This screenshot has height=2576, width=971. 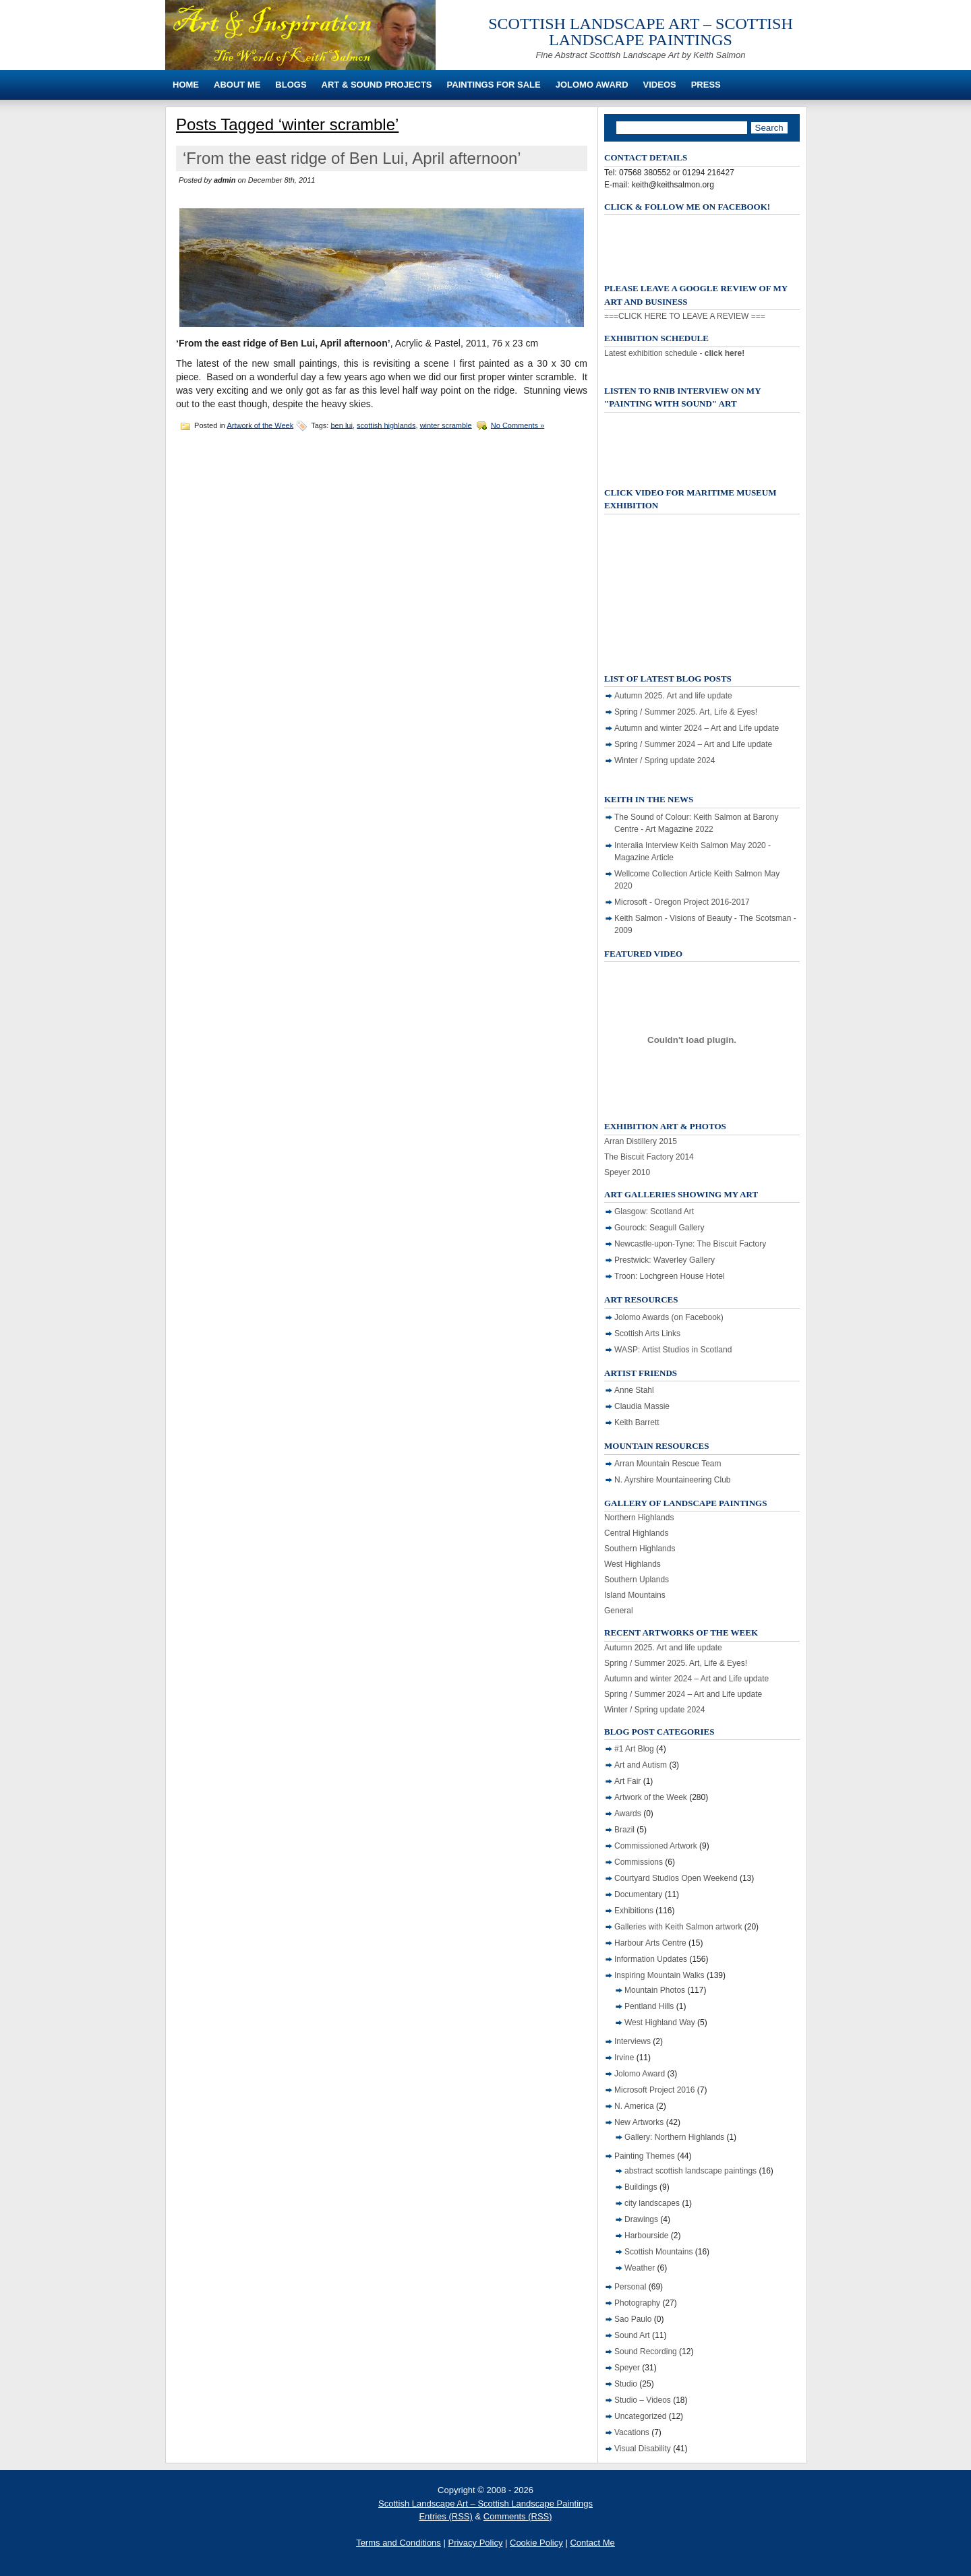 I want to click on Troon: Lochgreen House Hotel, so click(x=669, y=1276).